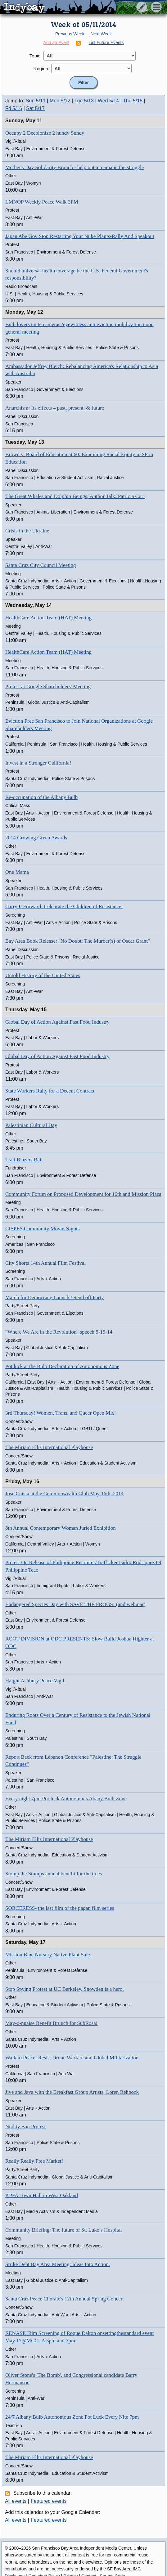 The width and height of the screenshot is (167, 2576). I want to click on Stop Spying Protest at UC Berkeley. Snowden is a hero., so click(64, 1989).